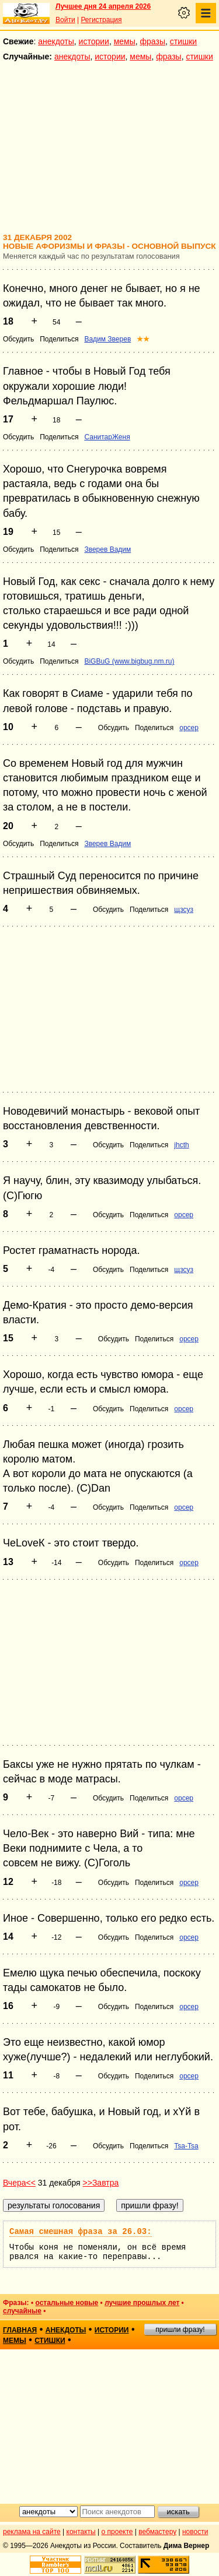 The width and height of the screenshot is (219, 2576). What do you see at coordinates (195, 2532) in the screenshot?
I see `новости` at bounding box center [195, 2532].